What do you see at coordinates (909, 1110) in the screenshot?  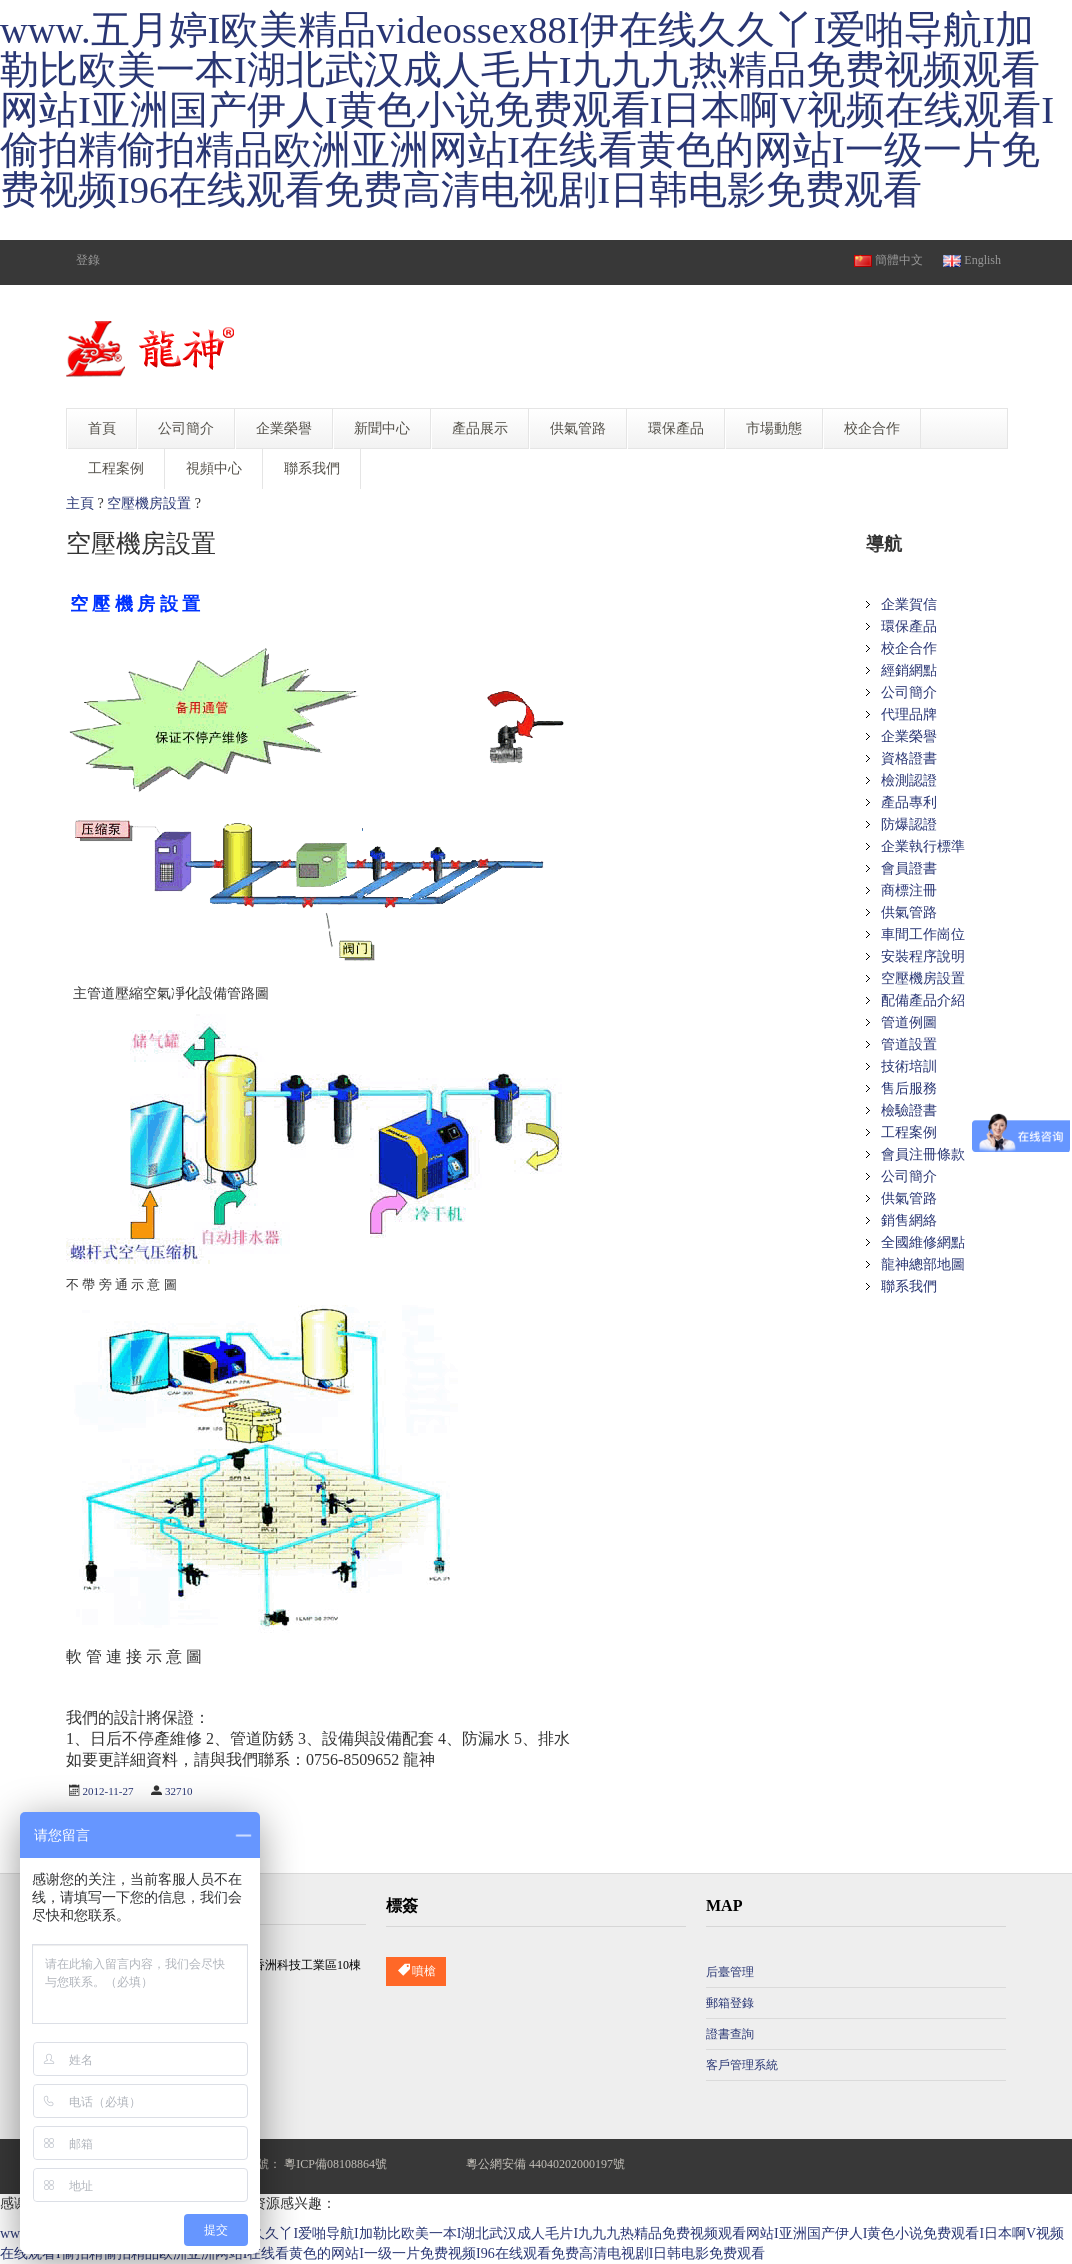 I see `檢驗證書` at bounding box center [909, 1110].